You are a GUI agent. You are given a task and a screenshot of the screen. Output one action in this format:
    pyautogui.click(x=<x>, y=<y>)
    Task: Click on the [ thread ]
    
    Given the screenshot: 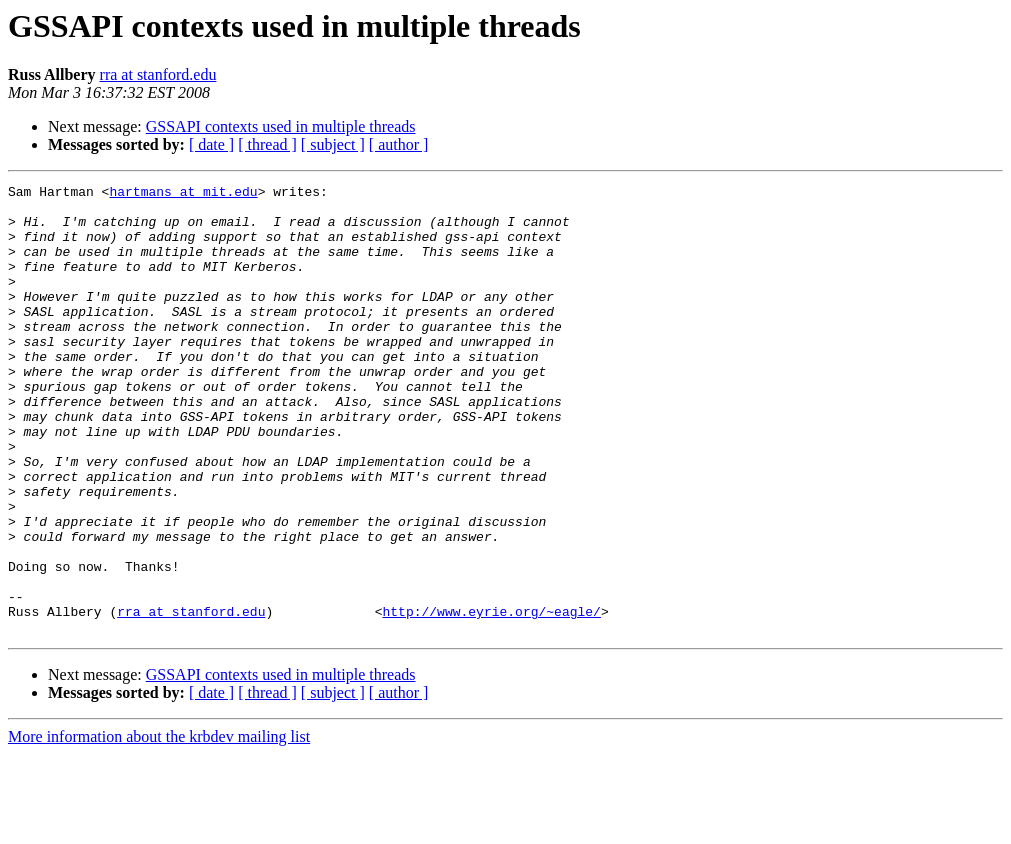 What is the action you would take?
    pyautogui.click(x=267, y=144)
    